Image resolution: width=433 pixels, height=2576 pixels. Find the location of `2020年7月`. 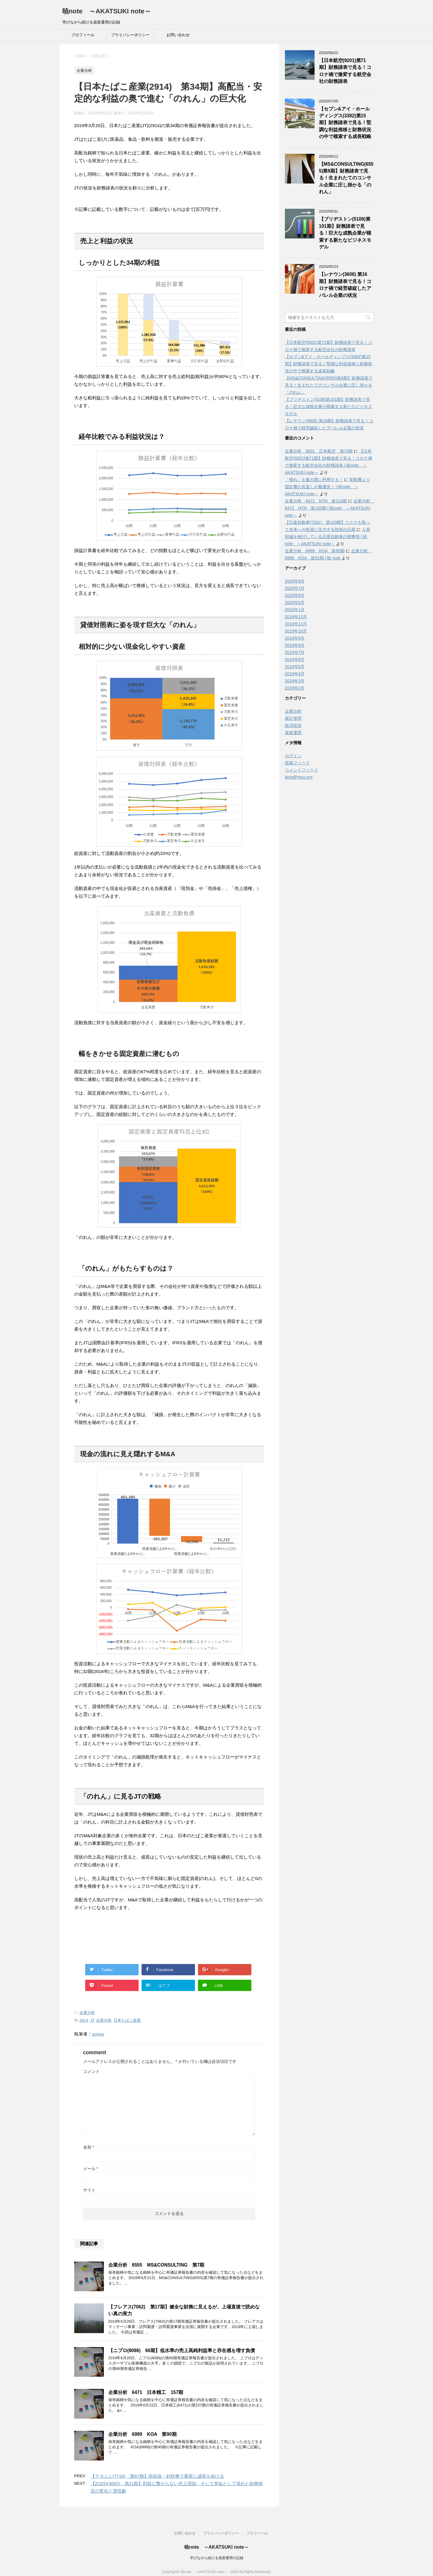

2020年7月 is located at coordinates (295, 588).